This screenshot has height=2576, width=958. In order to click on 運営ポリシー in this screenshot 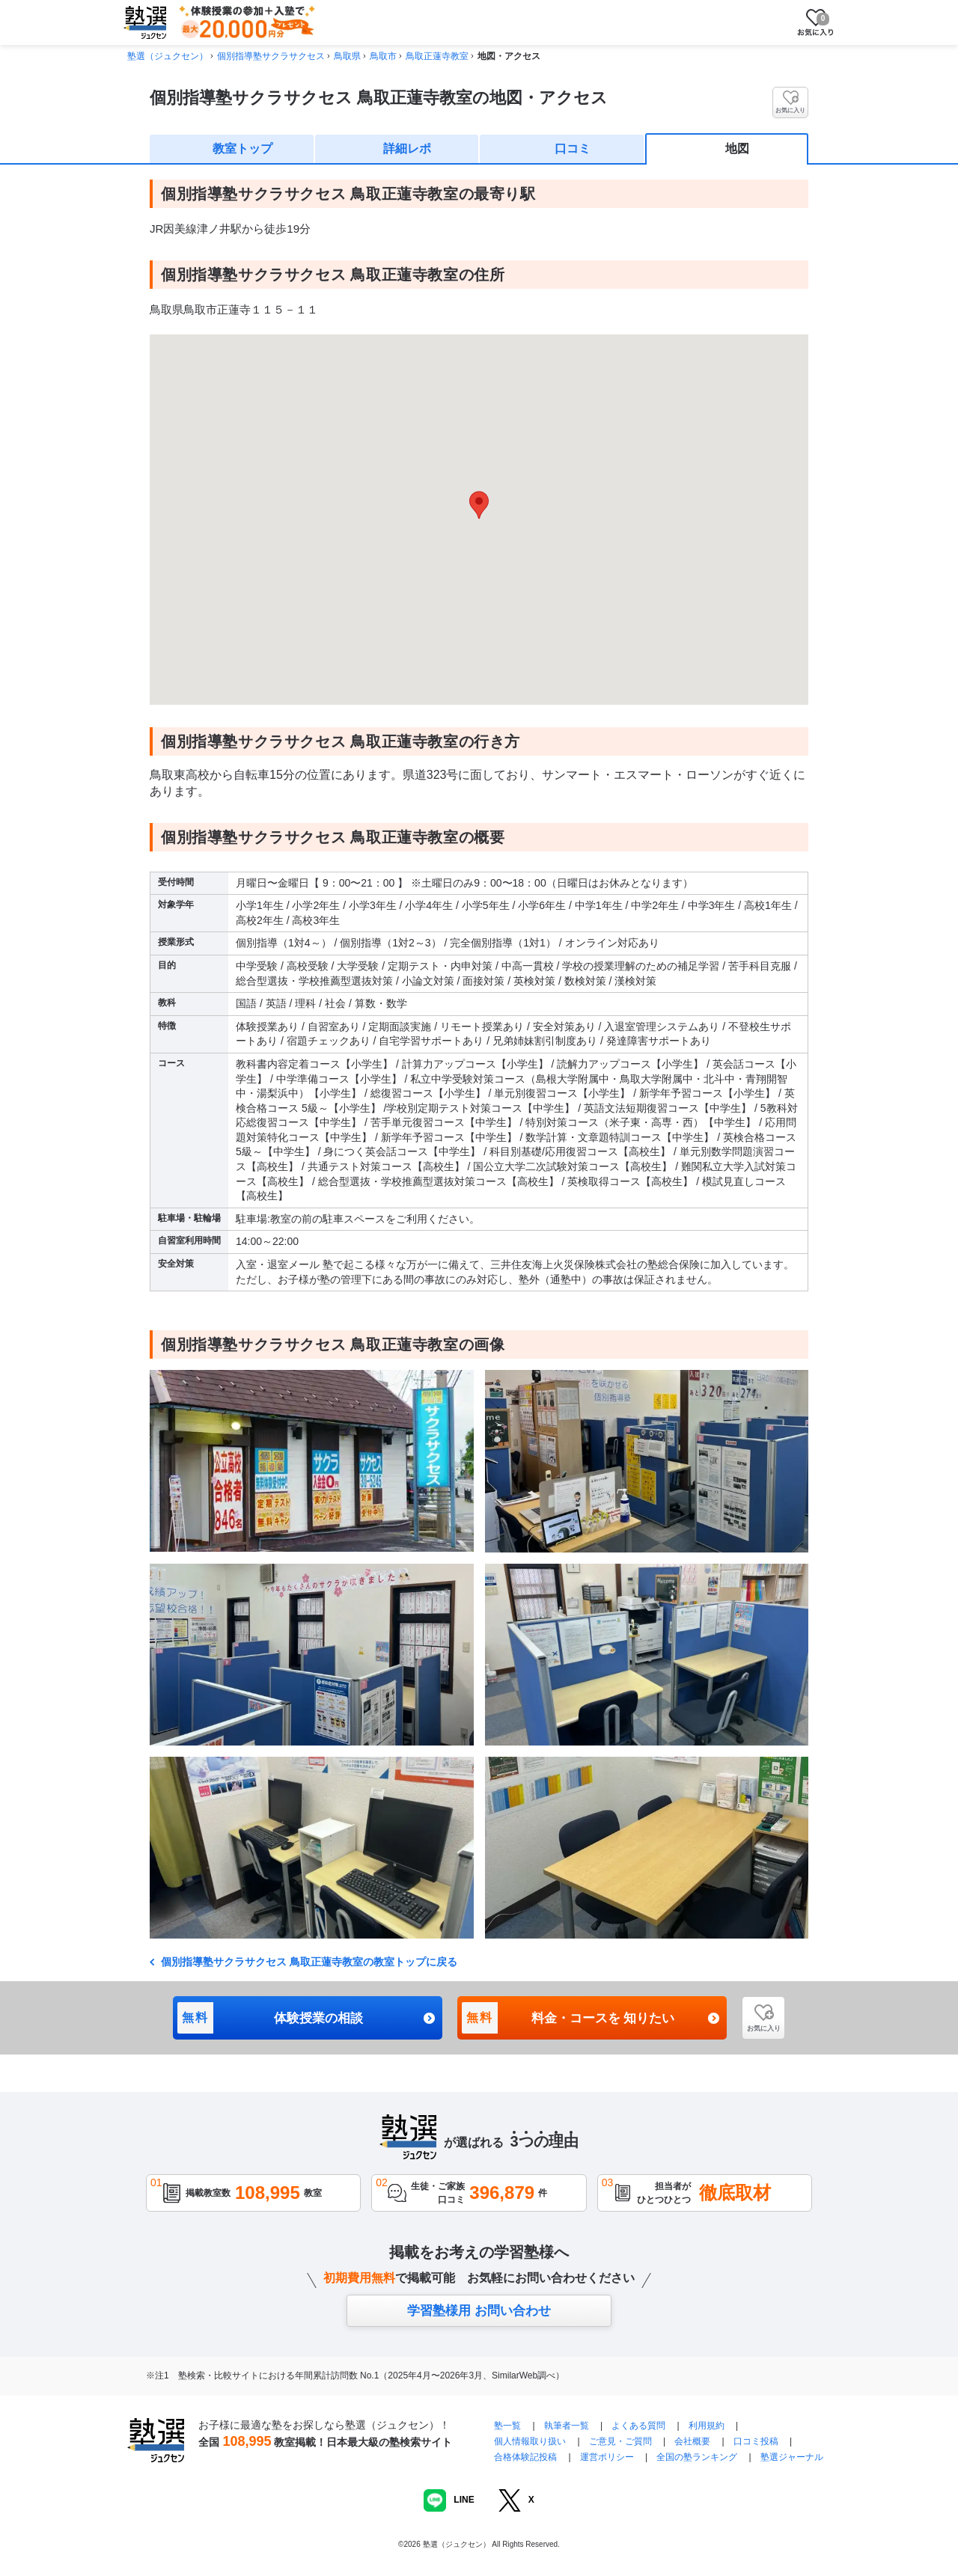, I will do `click(607, 2457)`.